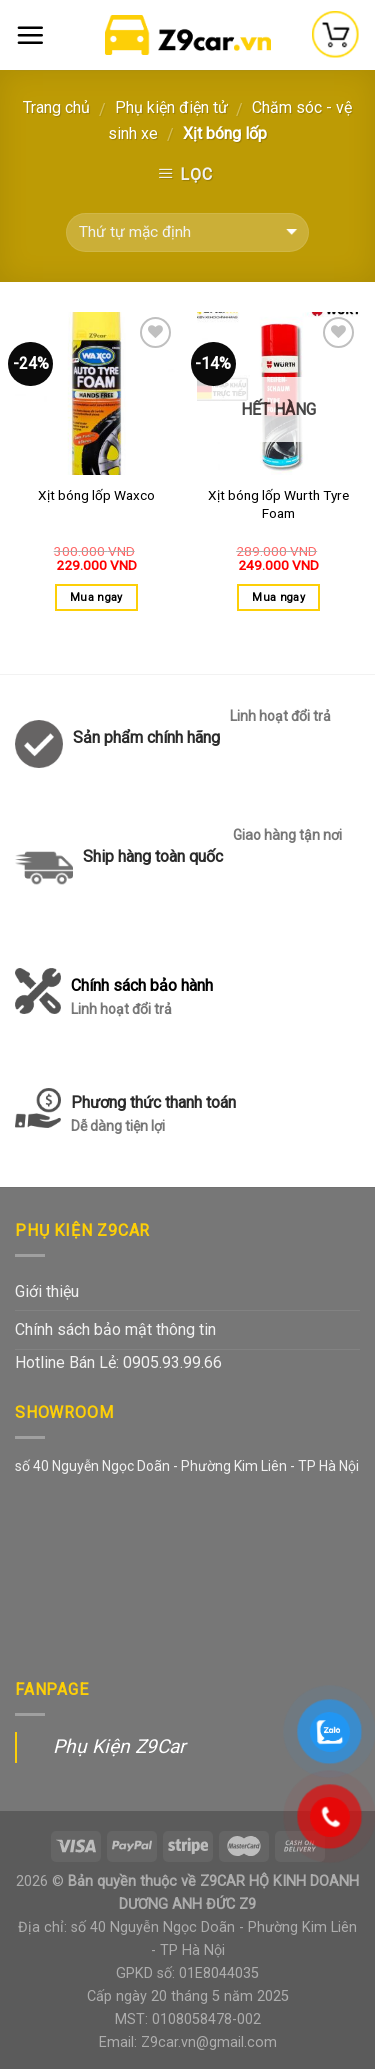 Image resolution: width=375 pixels, height=2069 pixels. Describe the element at coordinates (171, 107) in the screenshot. I see `Phụ kiện điện tử` at that location.